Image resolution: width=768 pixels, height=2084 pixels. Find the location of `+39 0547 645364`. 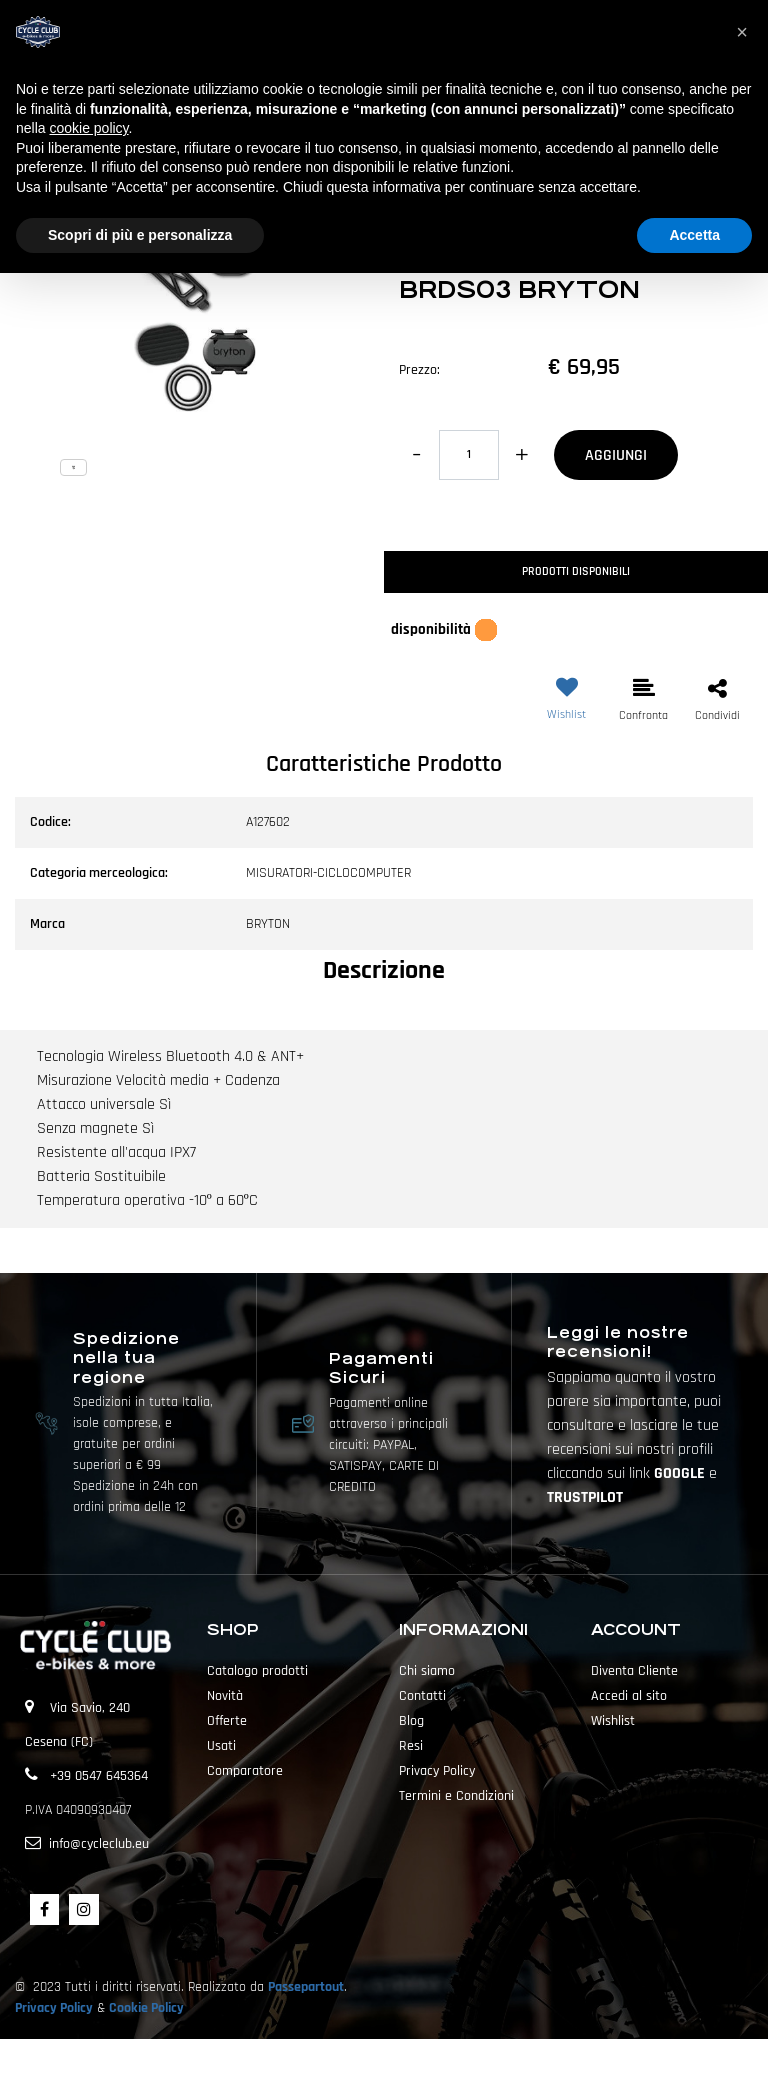

+39 0547 645364 is located at coordinates (99, 1776).